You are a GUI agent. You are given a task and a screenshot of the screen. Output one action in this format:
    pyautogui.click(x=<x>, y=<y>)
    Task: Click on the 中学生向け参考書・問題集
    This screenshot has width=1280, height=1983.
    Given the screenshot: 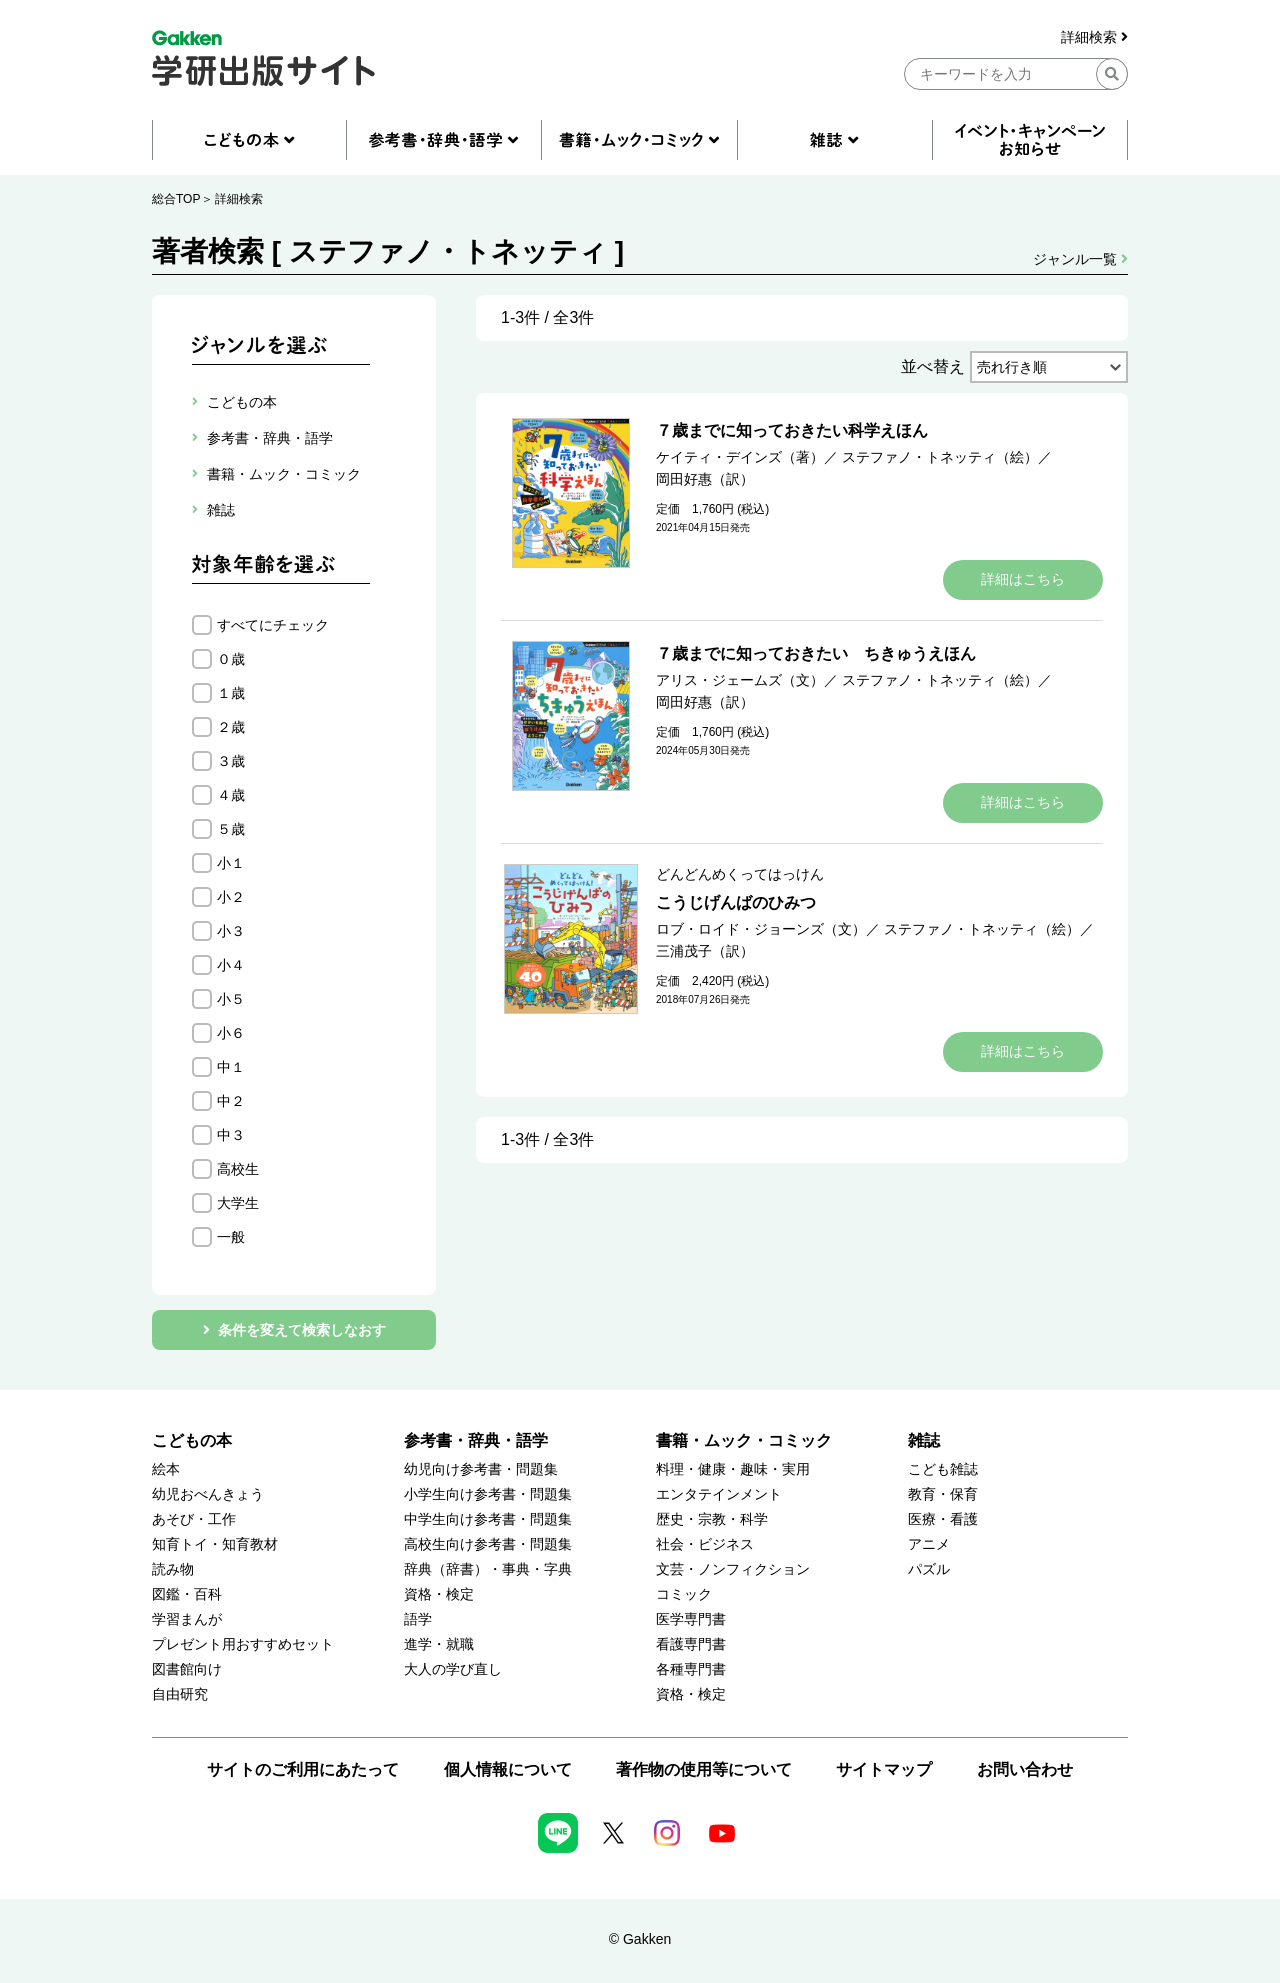 What is the action you would take?
    pyautogui.click(x=488, y=1519)
    